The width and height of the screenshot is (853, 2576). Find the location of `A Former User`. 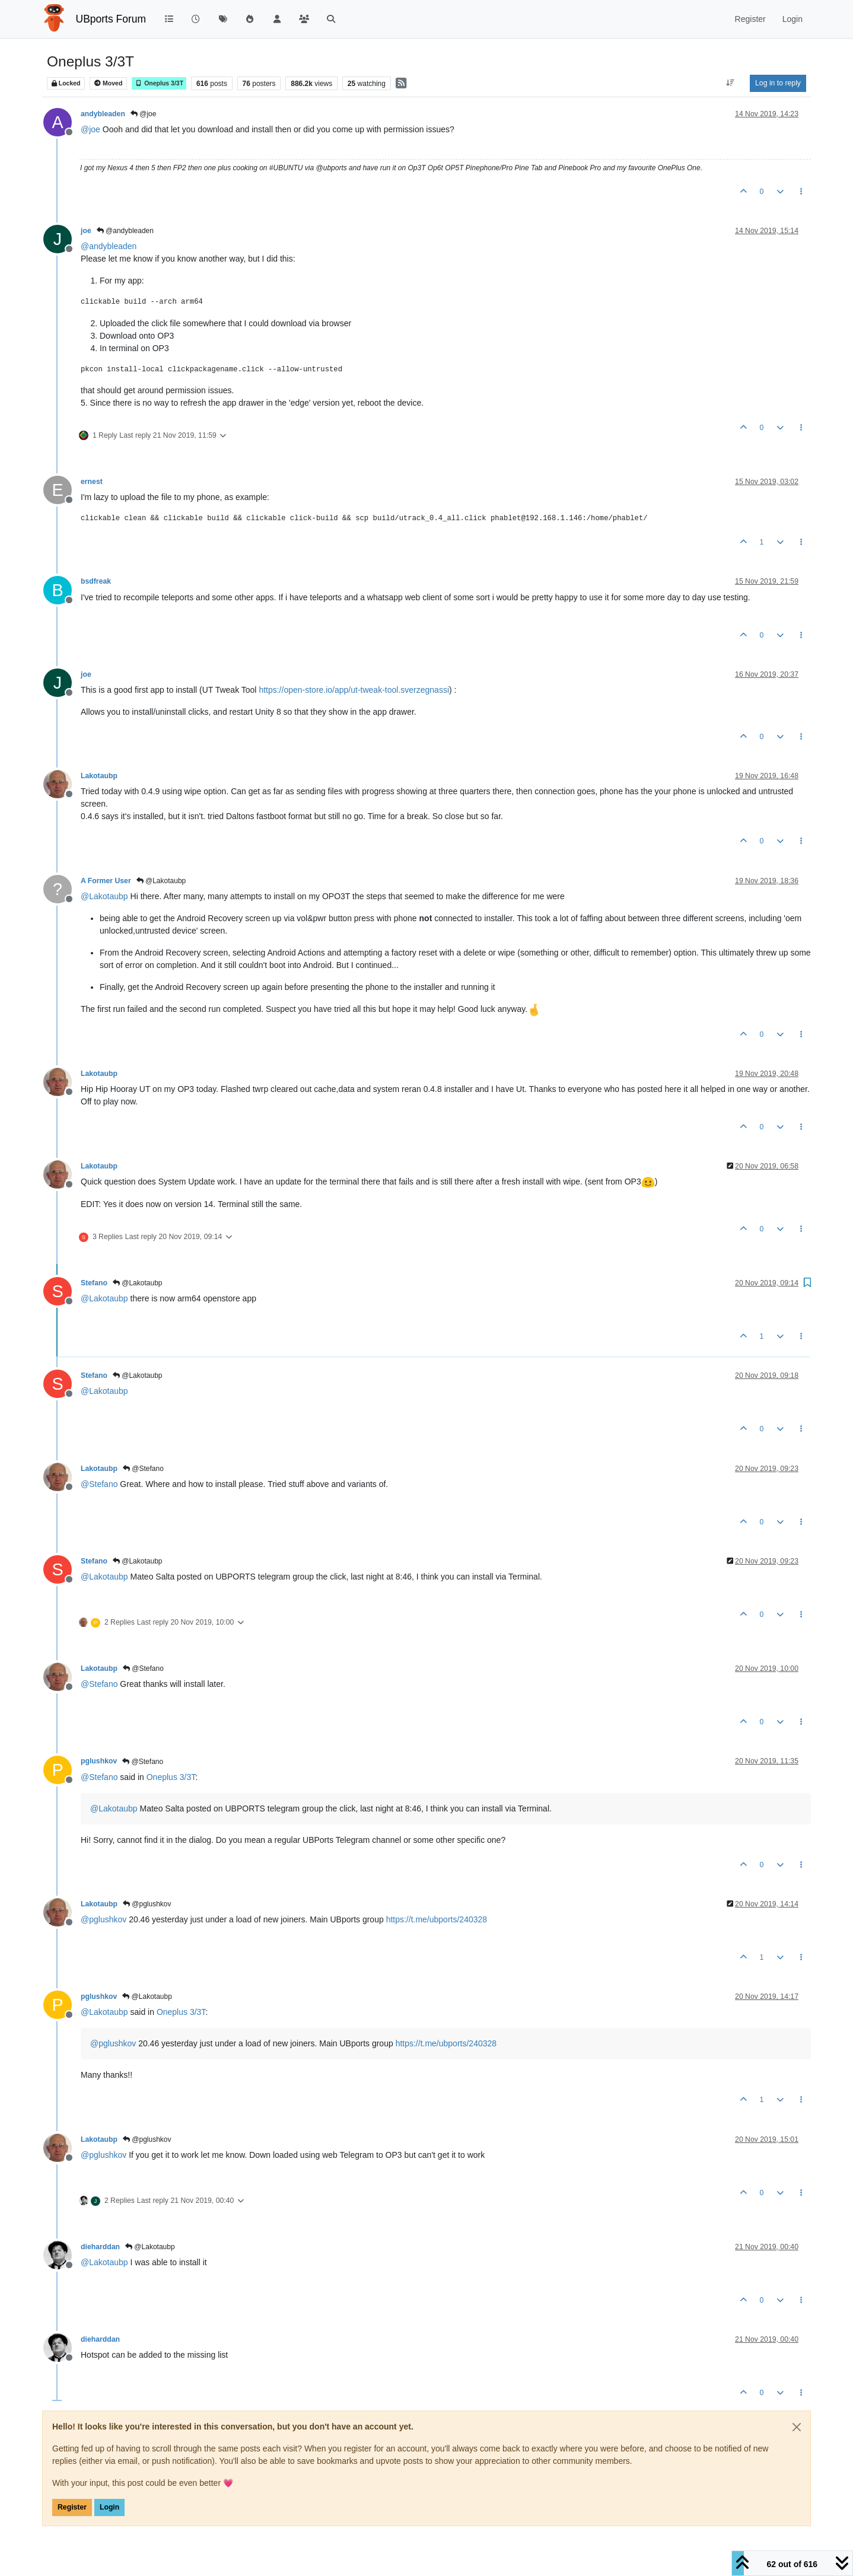

A Former User is located at coordinates (106, 881).